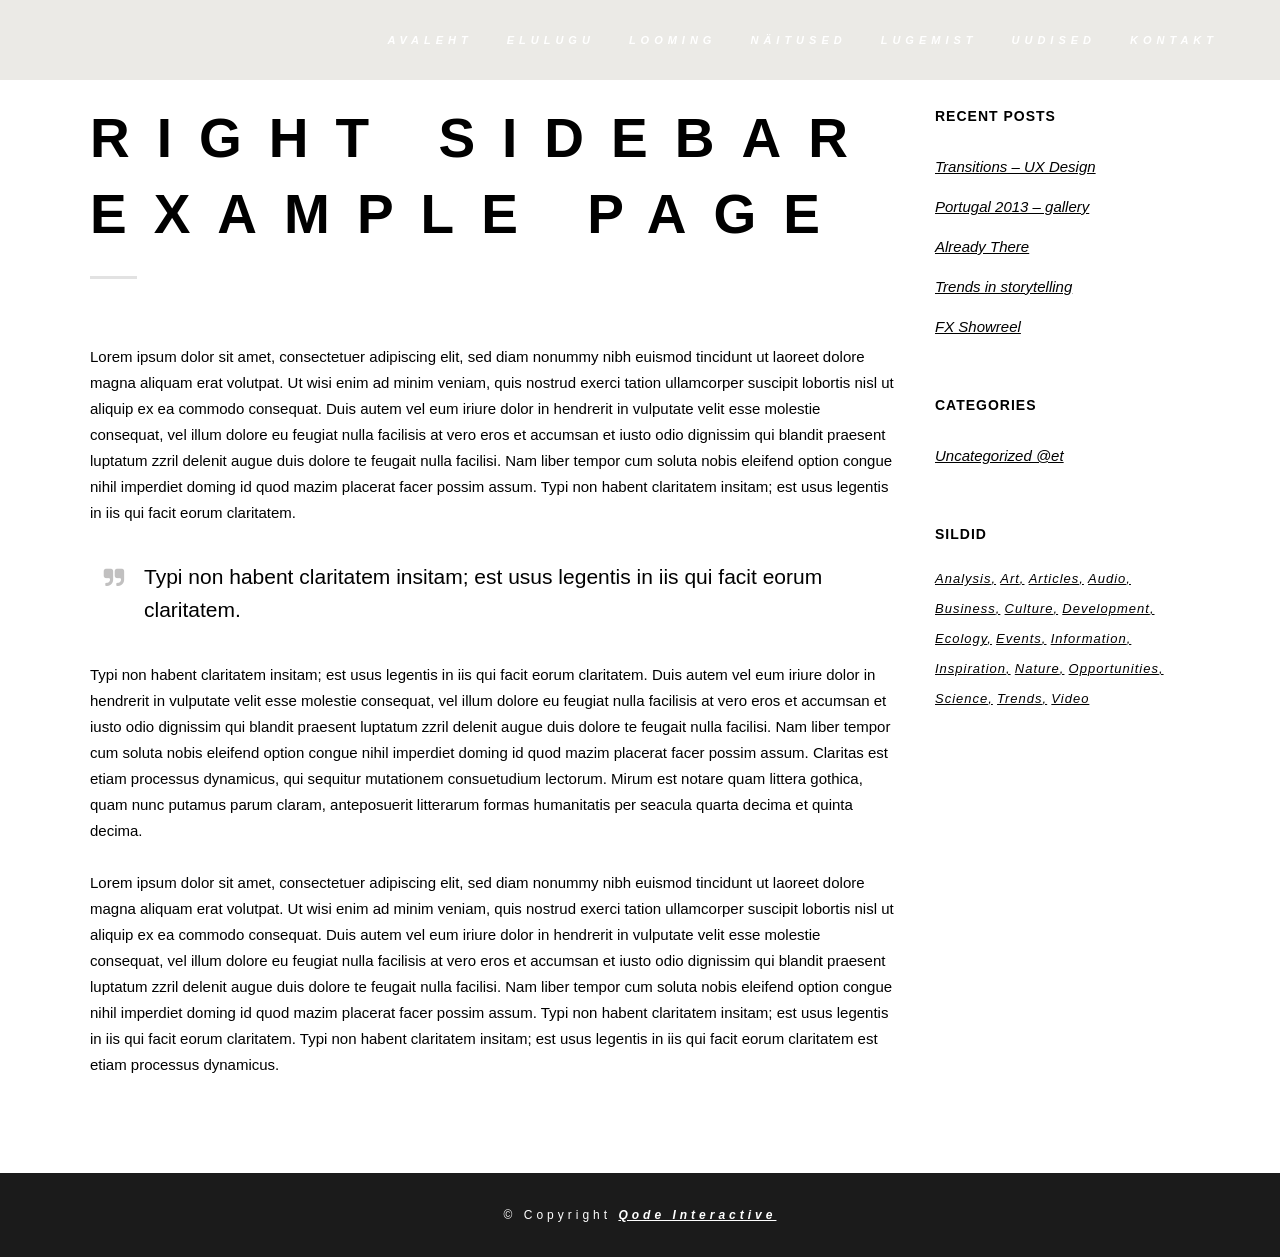 The height and width of the screenshot is (1257, 1280). Describe the element at coordinates (978, 326) in the screenshot. I see `FX Showreel` at that location.